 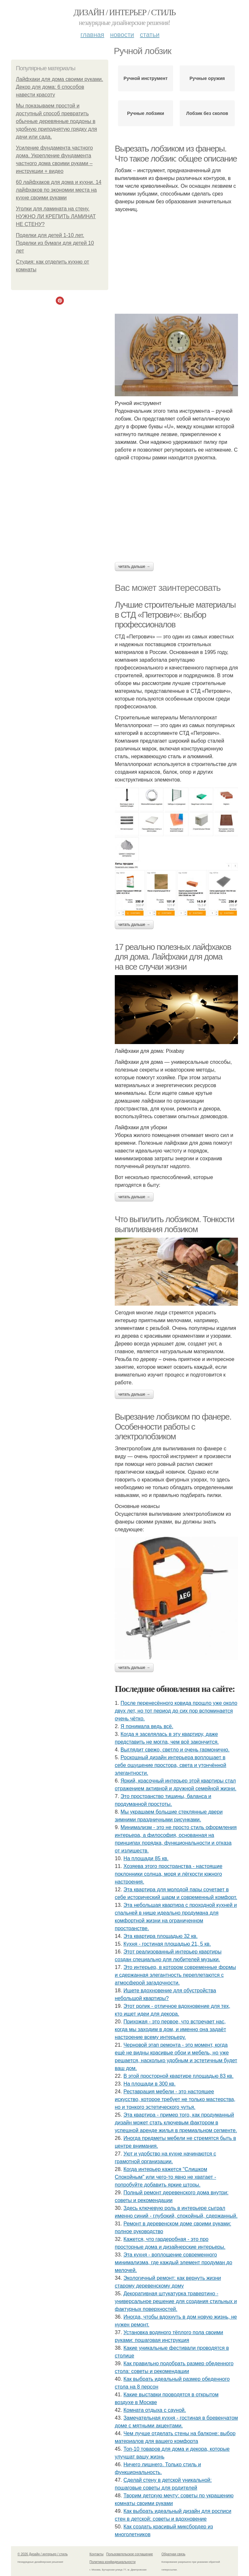 What do you see at coordinates (59, 86) in the screenshot?
I see `Лайфхаки для дома своими руками. Декор для дома: 6 способов навести красоту` at bounding box center [59, 86].